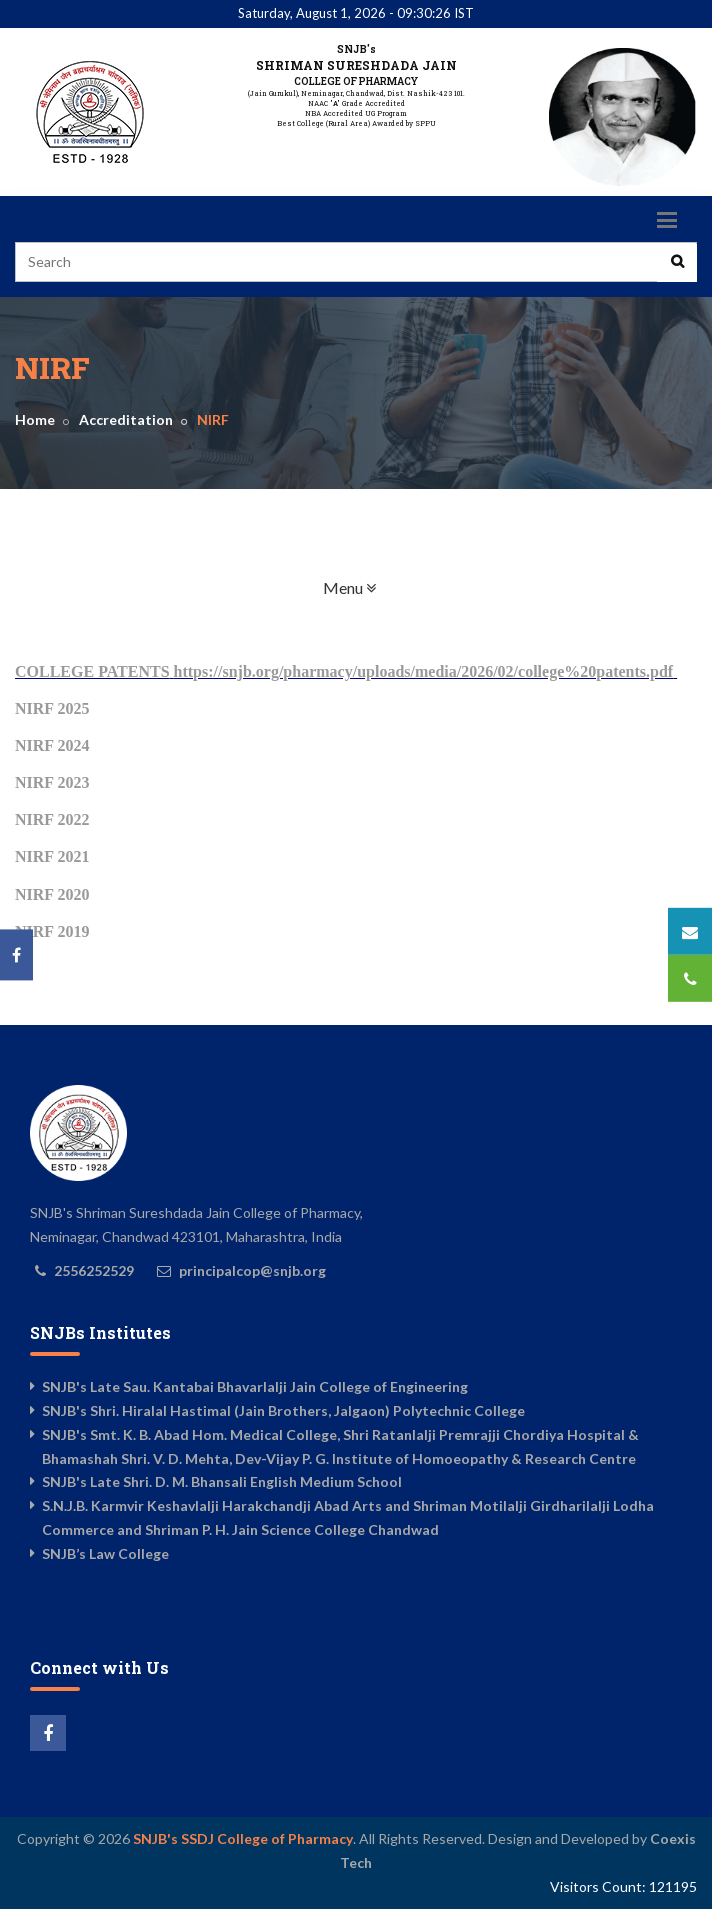  I want to click on SNJB's Late Shri. D. M. Bhansali English Medium School, so click(222, 1481).